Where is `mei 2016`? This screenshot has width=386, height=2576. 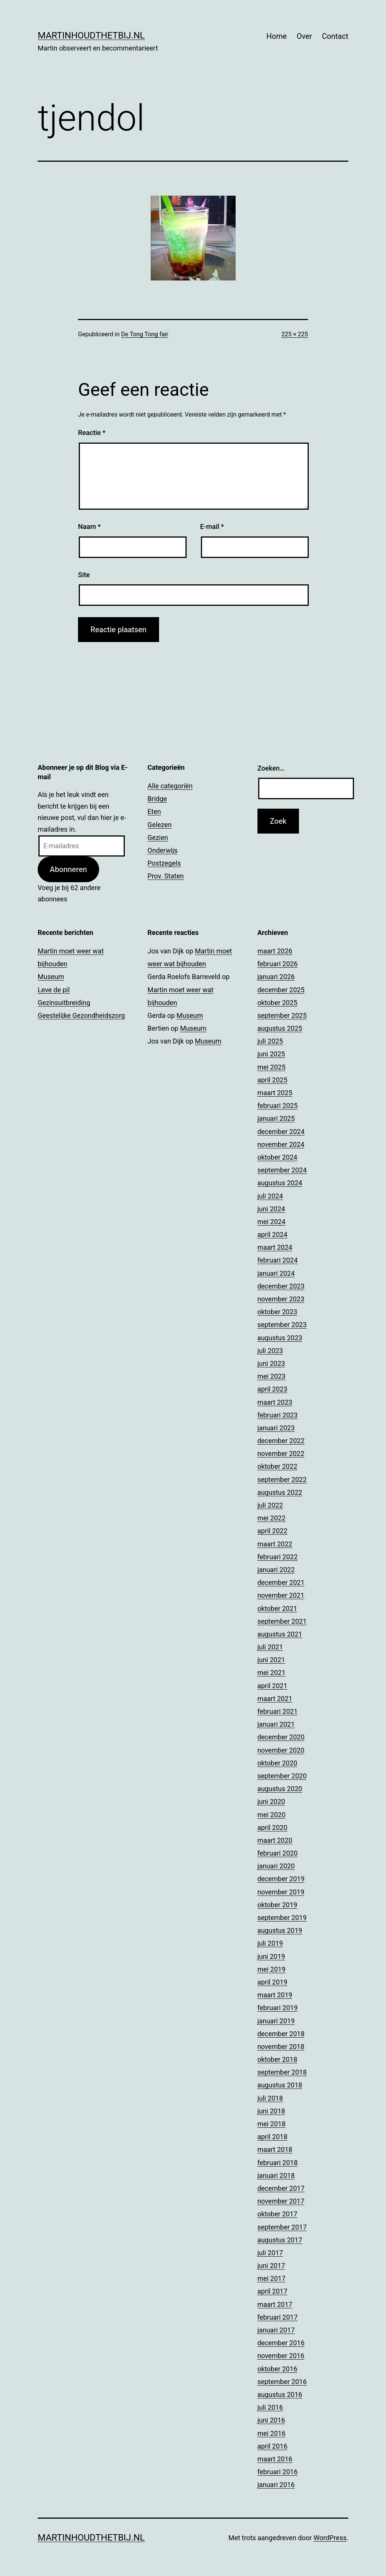
mei 2016 is located at coordinates (271, 2433).